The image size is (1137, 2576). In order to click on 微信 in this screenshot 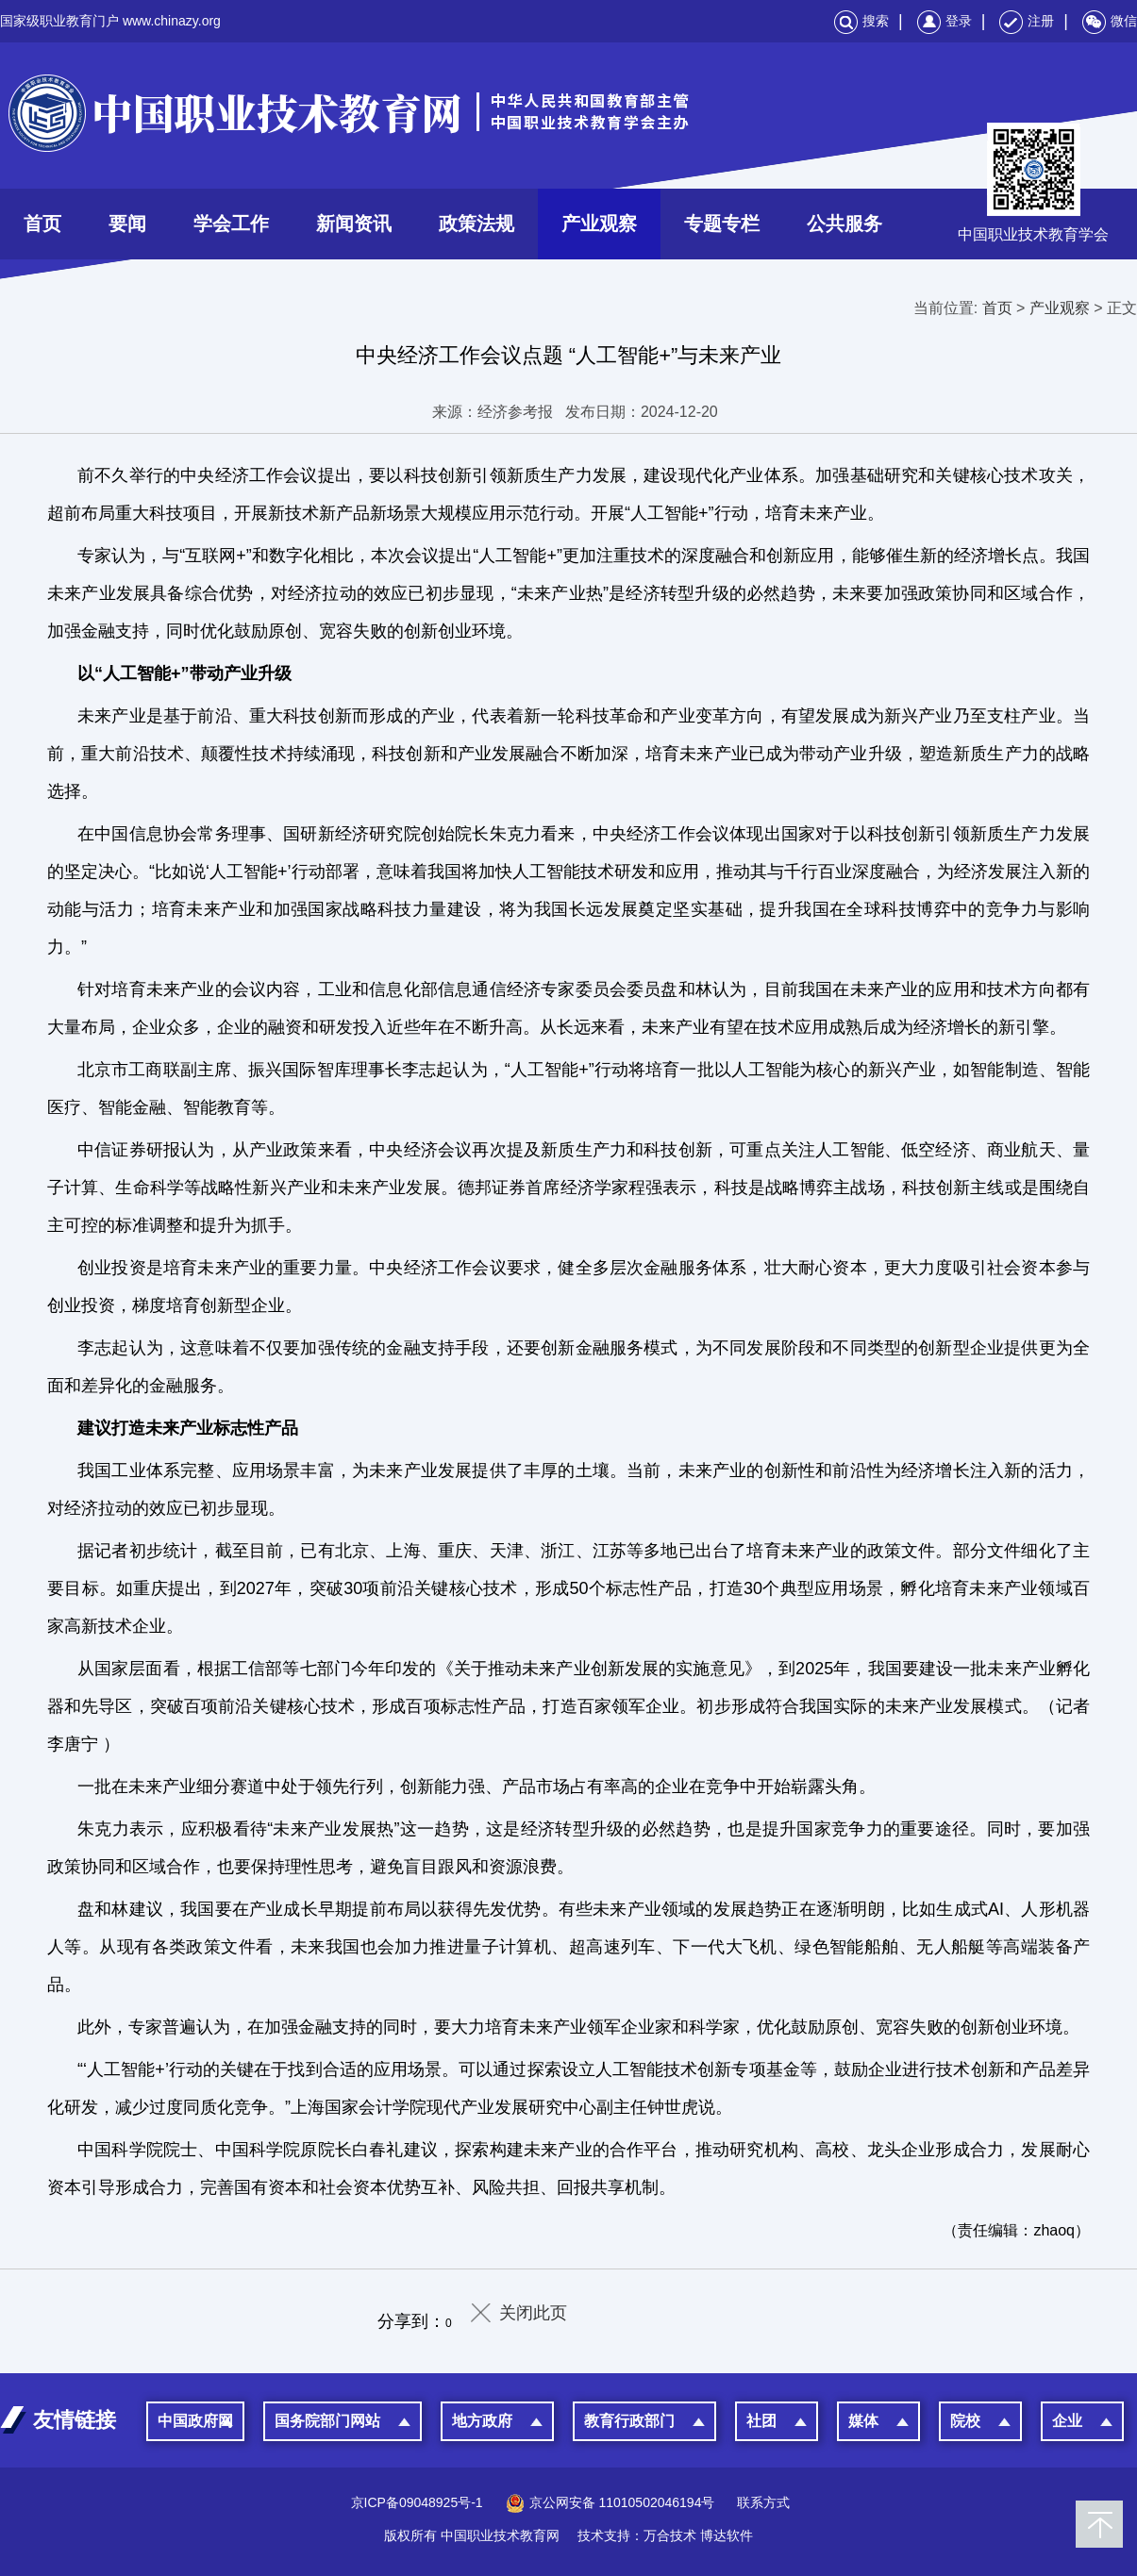, I will do `click(1109, 20)`.